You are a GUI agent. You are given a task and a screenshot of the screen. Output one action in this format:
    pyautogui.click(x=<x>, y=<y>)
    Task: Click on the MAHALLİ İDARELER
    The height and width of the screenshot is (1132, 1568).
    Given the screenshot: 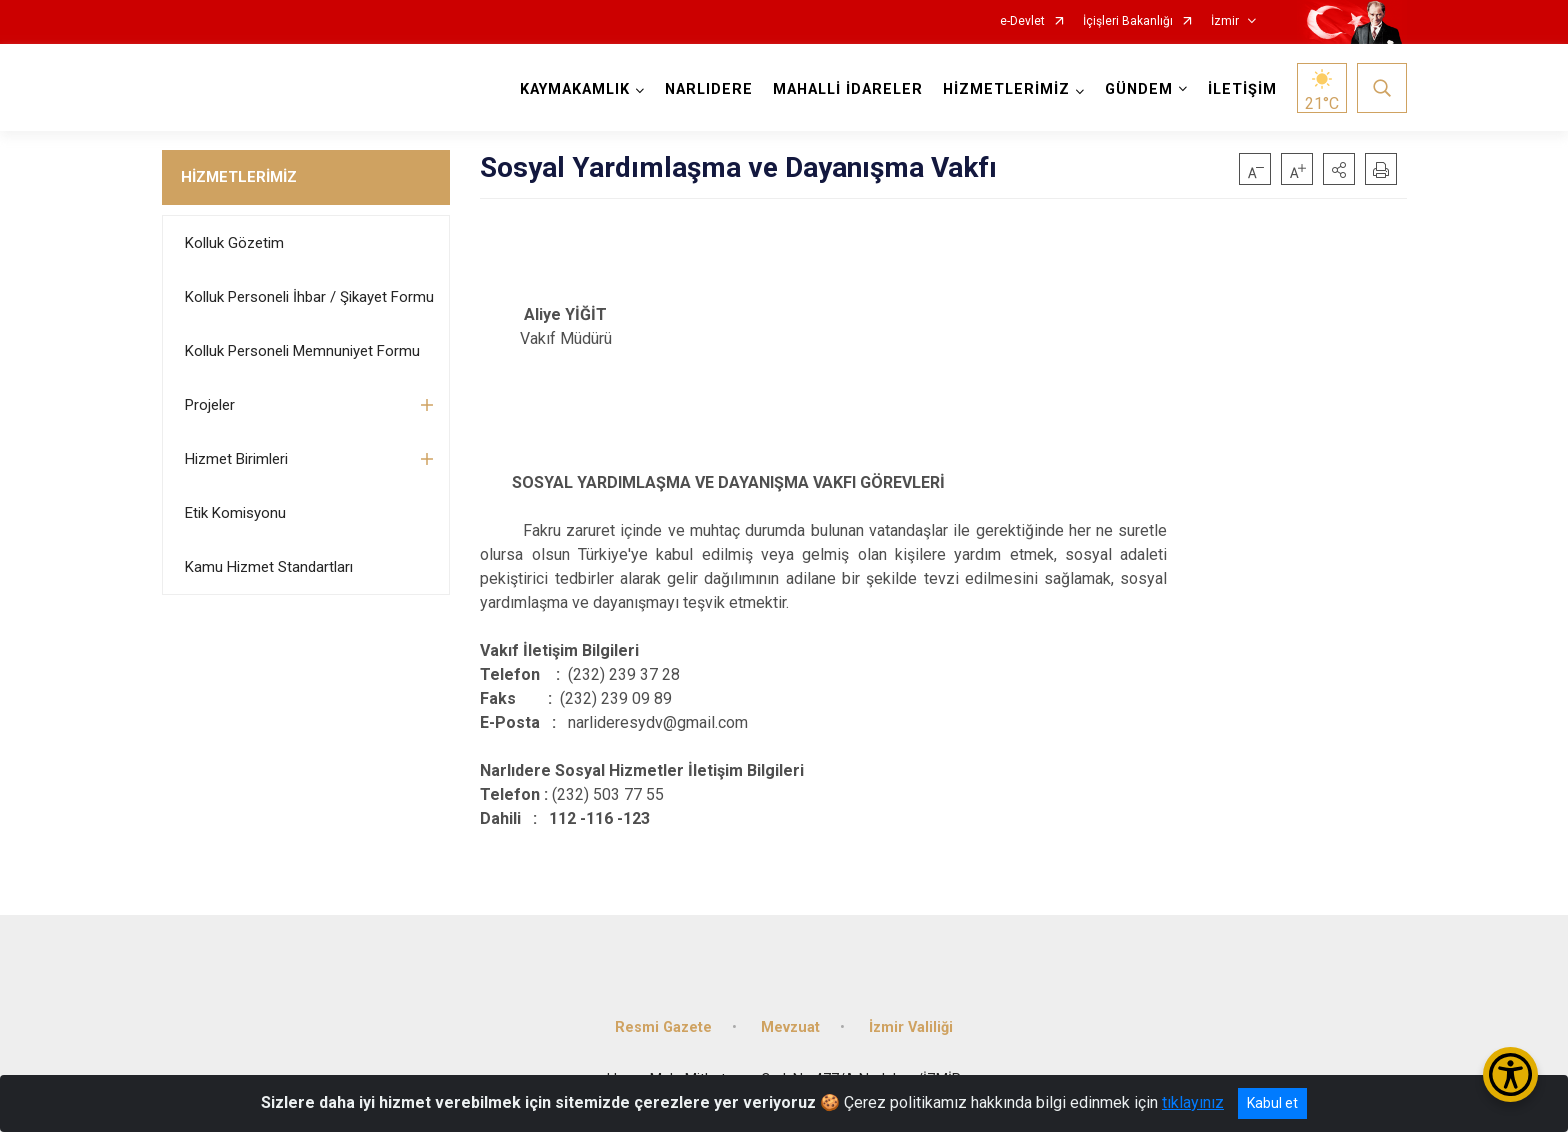 What is the action you would take?
    pyautogui.click(x=848, y=89)
    